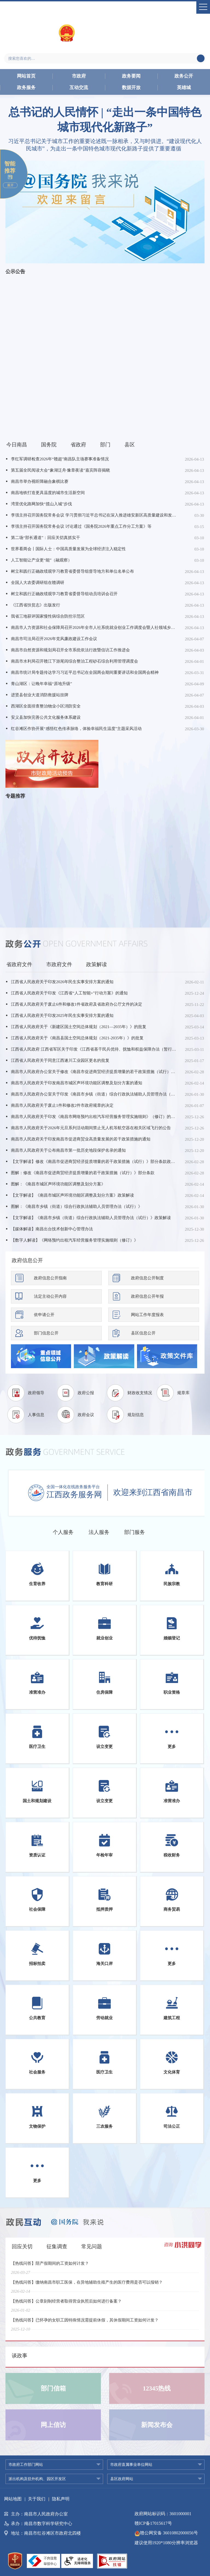  Describe the element at coordinates (147, 1278) in the screenshot. I see `政府信息公开制度` at that location.